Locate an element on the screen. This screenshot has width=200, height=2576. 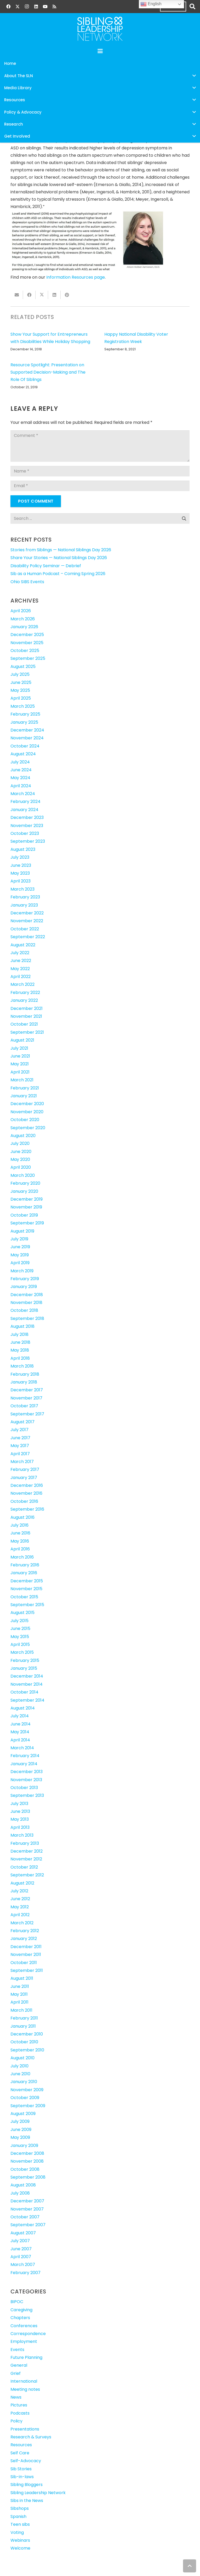
March 2007 is located at coordinates (22, 2265).